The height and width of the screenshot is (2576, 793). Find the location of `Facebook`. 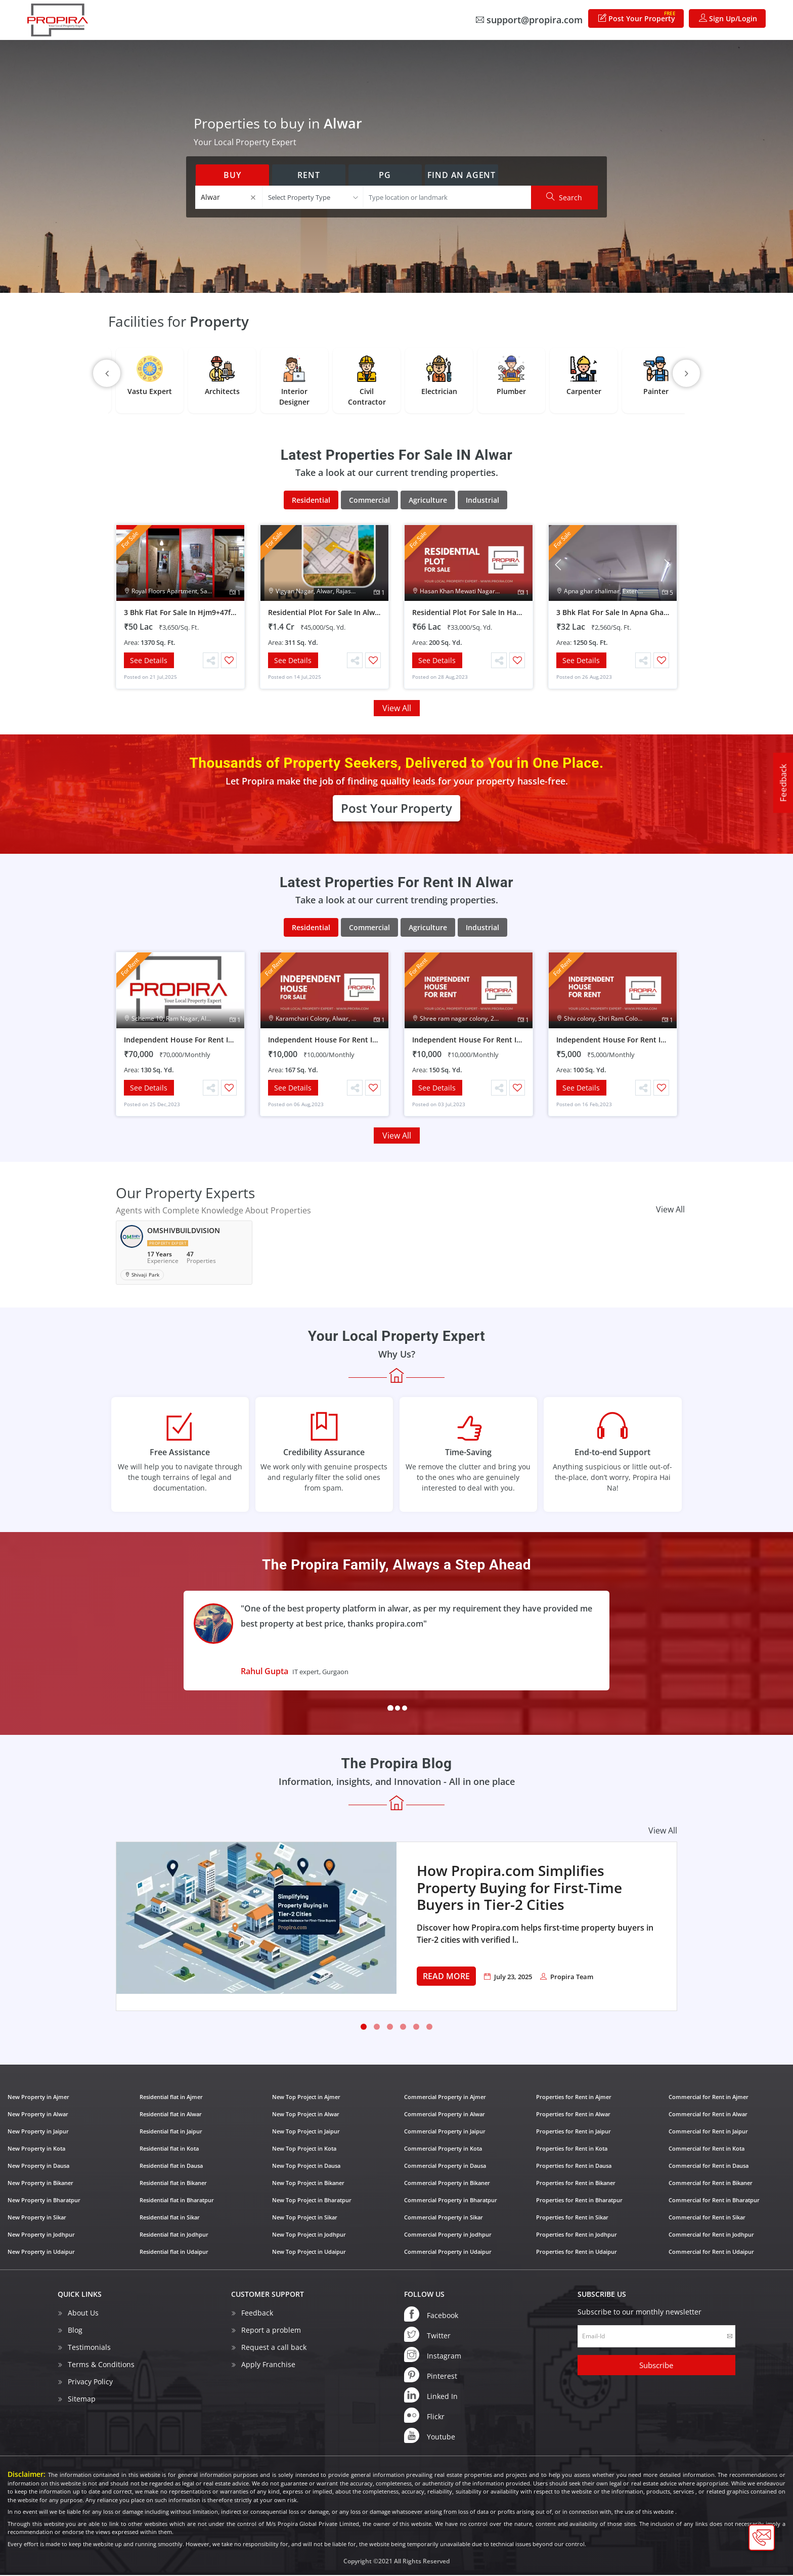

Facebook is located at coordinates (431, 2314).